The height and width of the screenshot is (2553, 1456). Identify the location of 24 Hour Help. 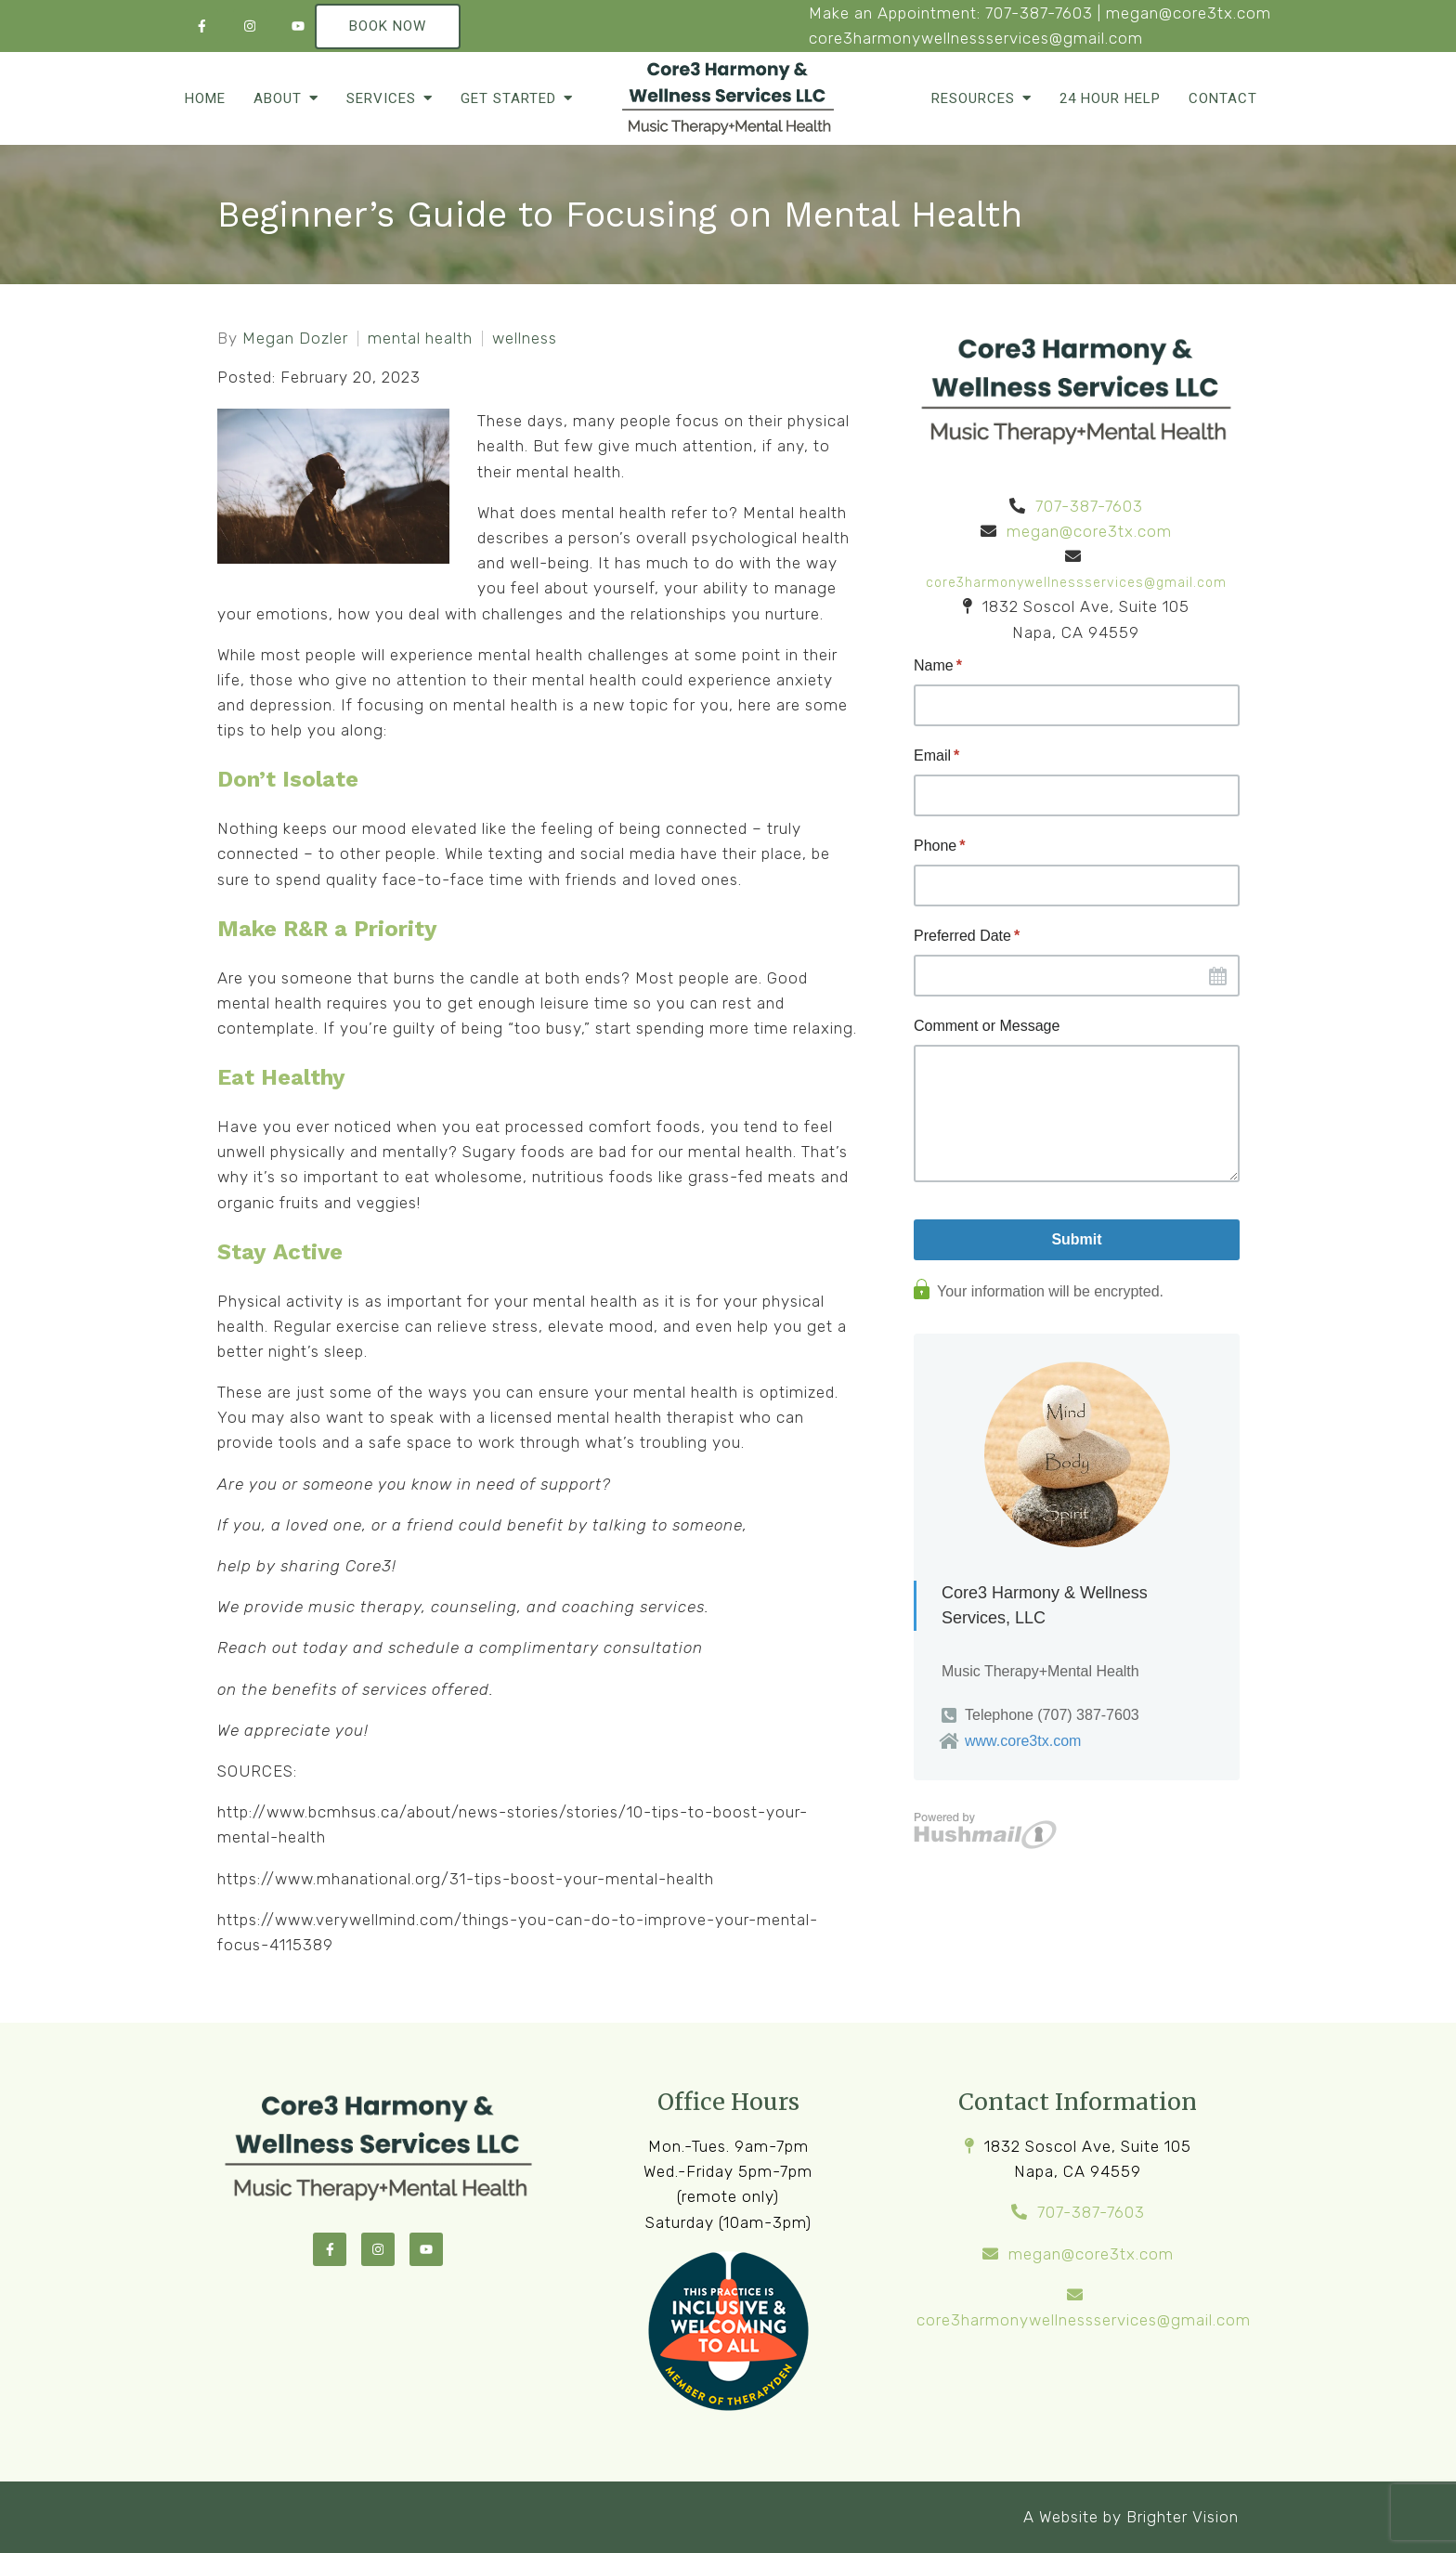
(1110, 98).